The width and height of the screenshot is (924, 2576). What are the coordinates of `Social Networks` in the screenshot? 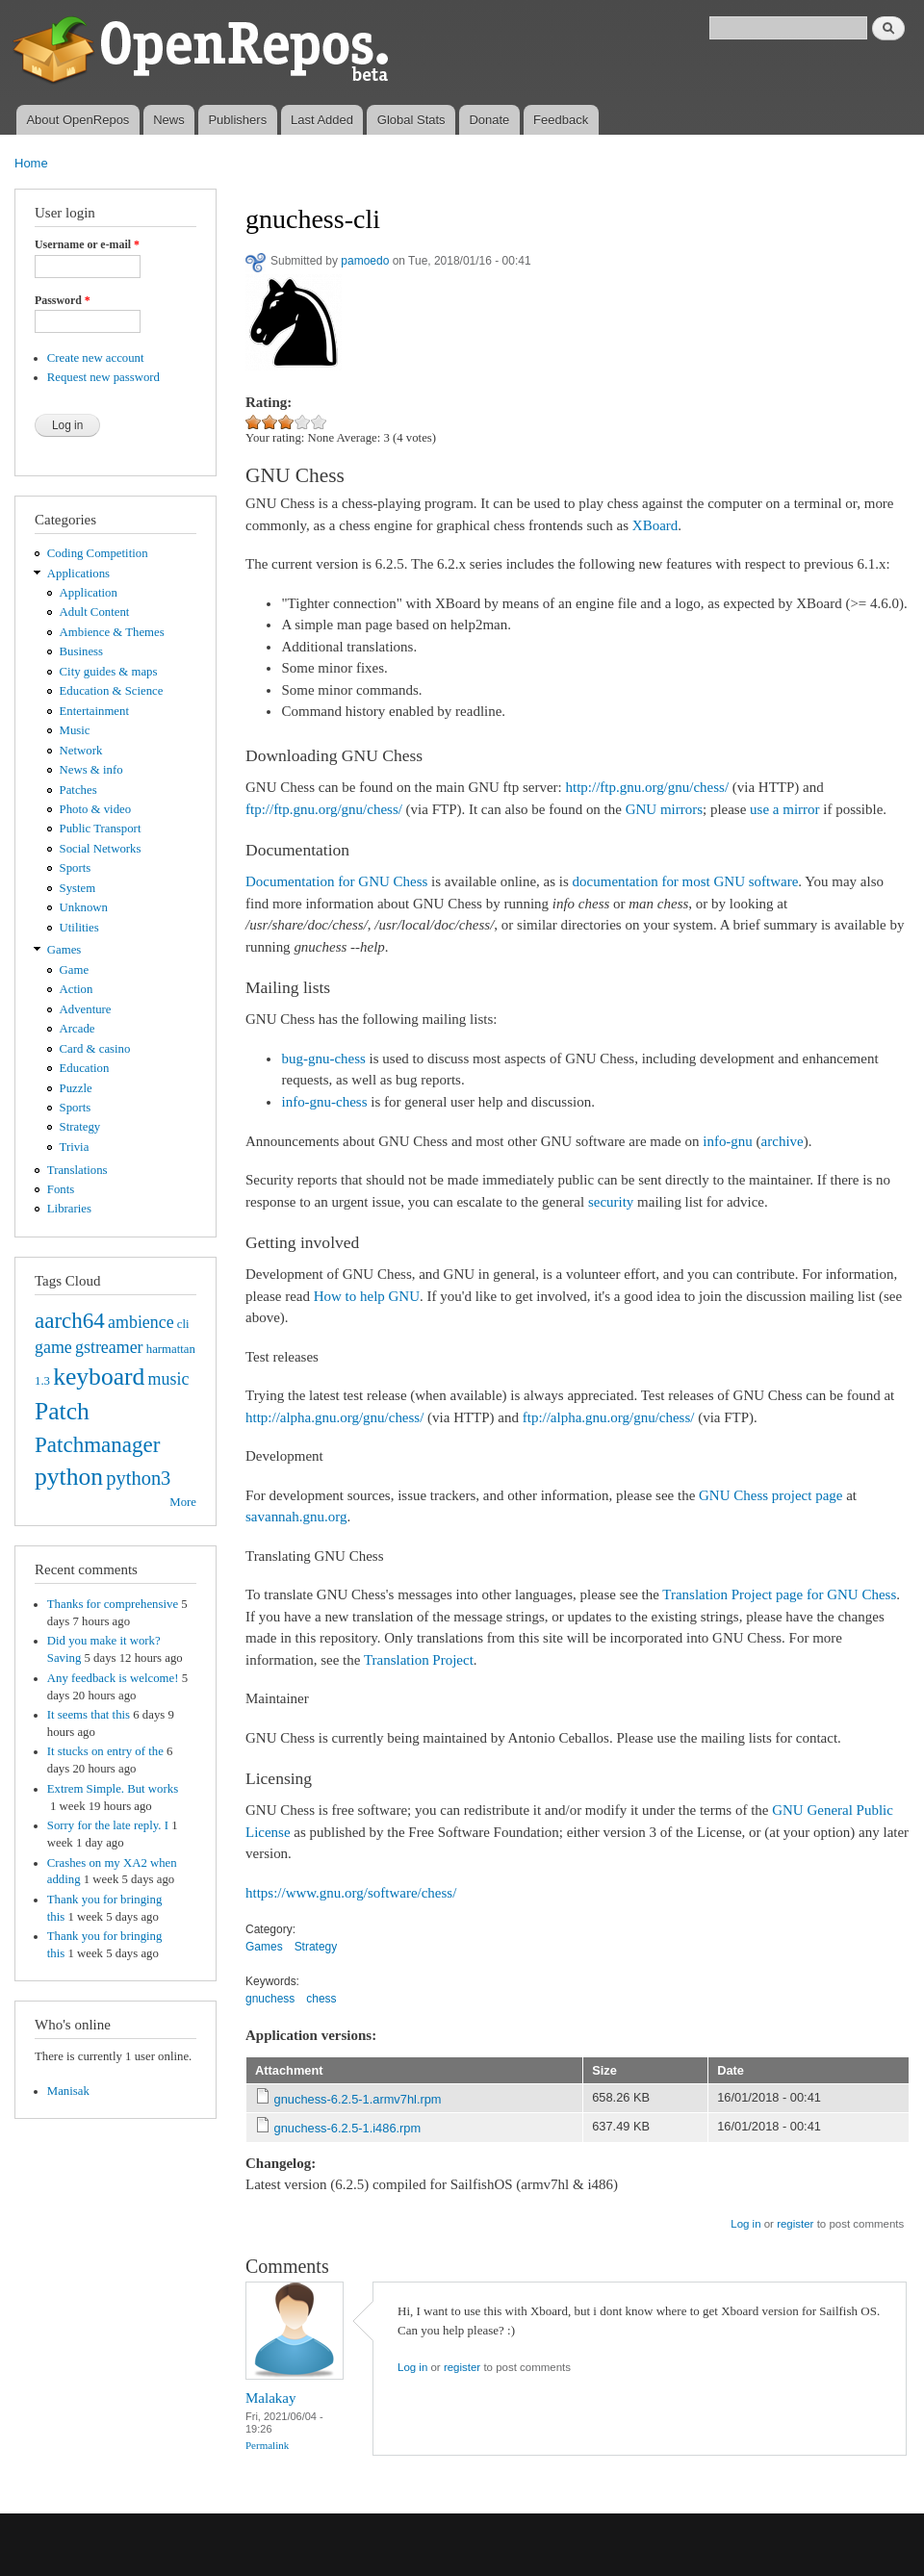 It's located at (100, 848).